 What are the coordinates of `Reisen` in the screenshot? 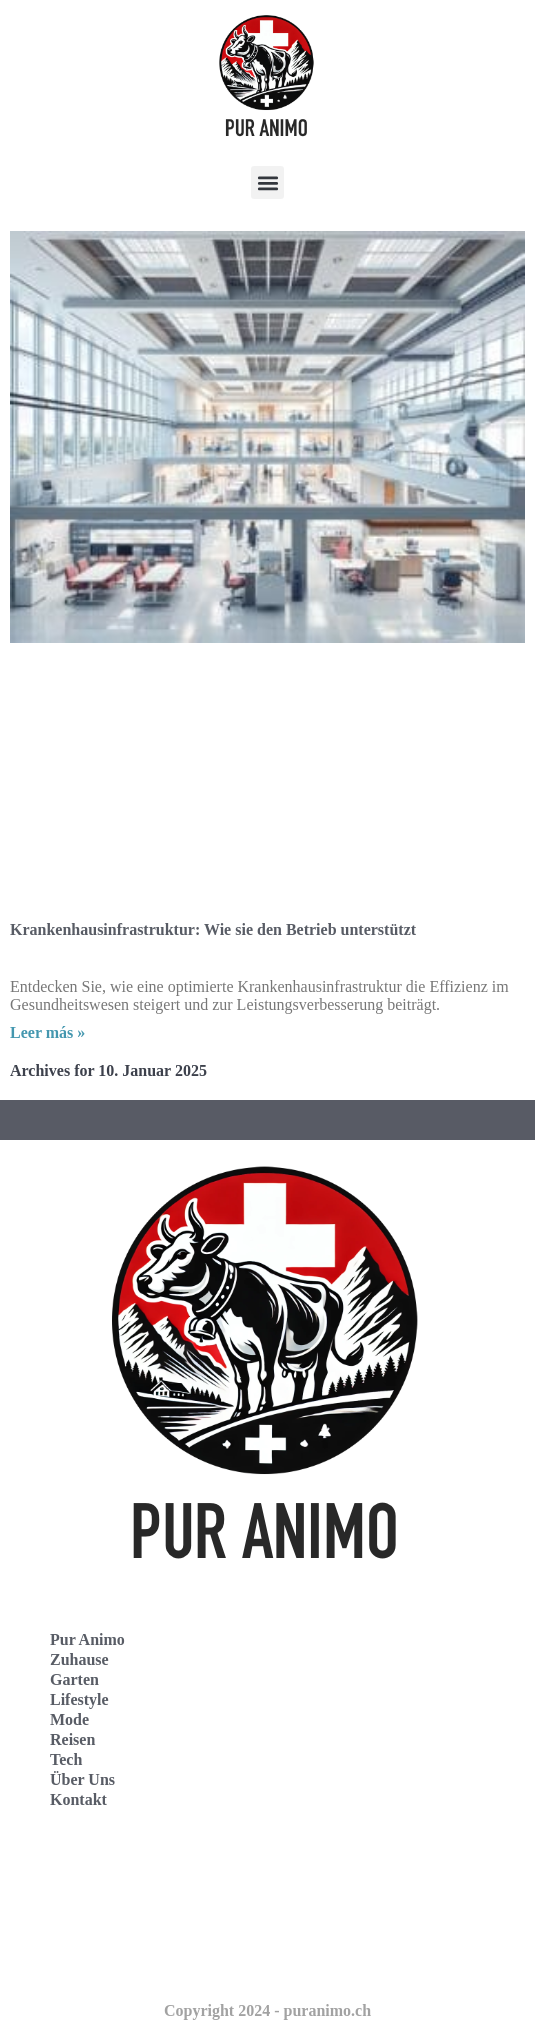 It's located at (72, 1739).